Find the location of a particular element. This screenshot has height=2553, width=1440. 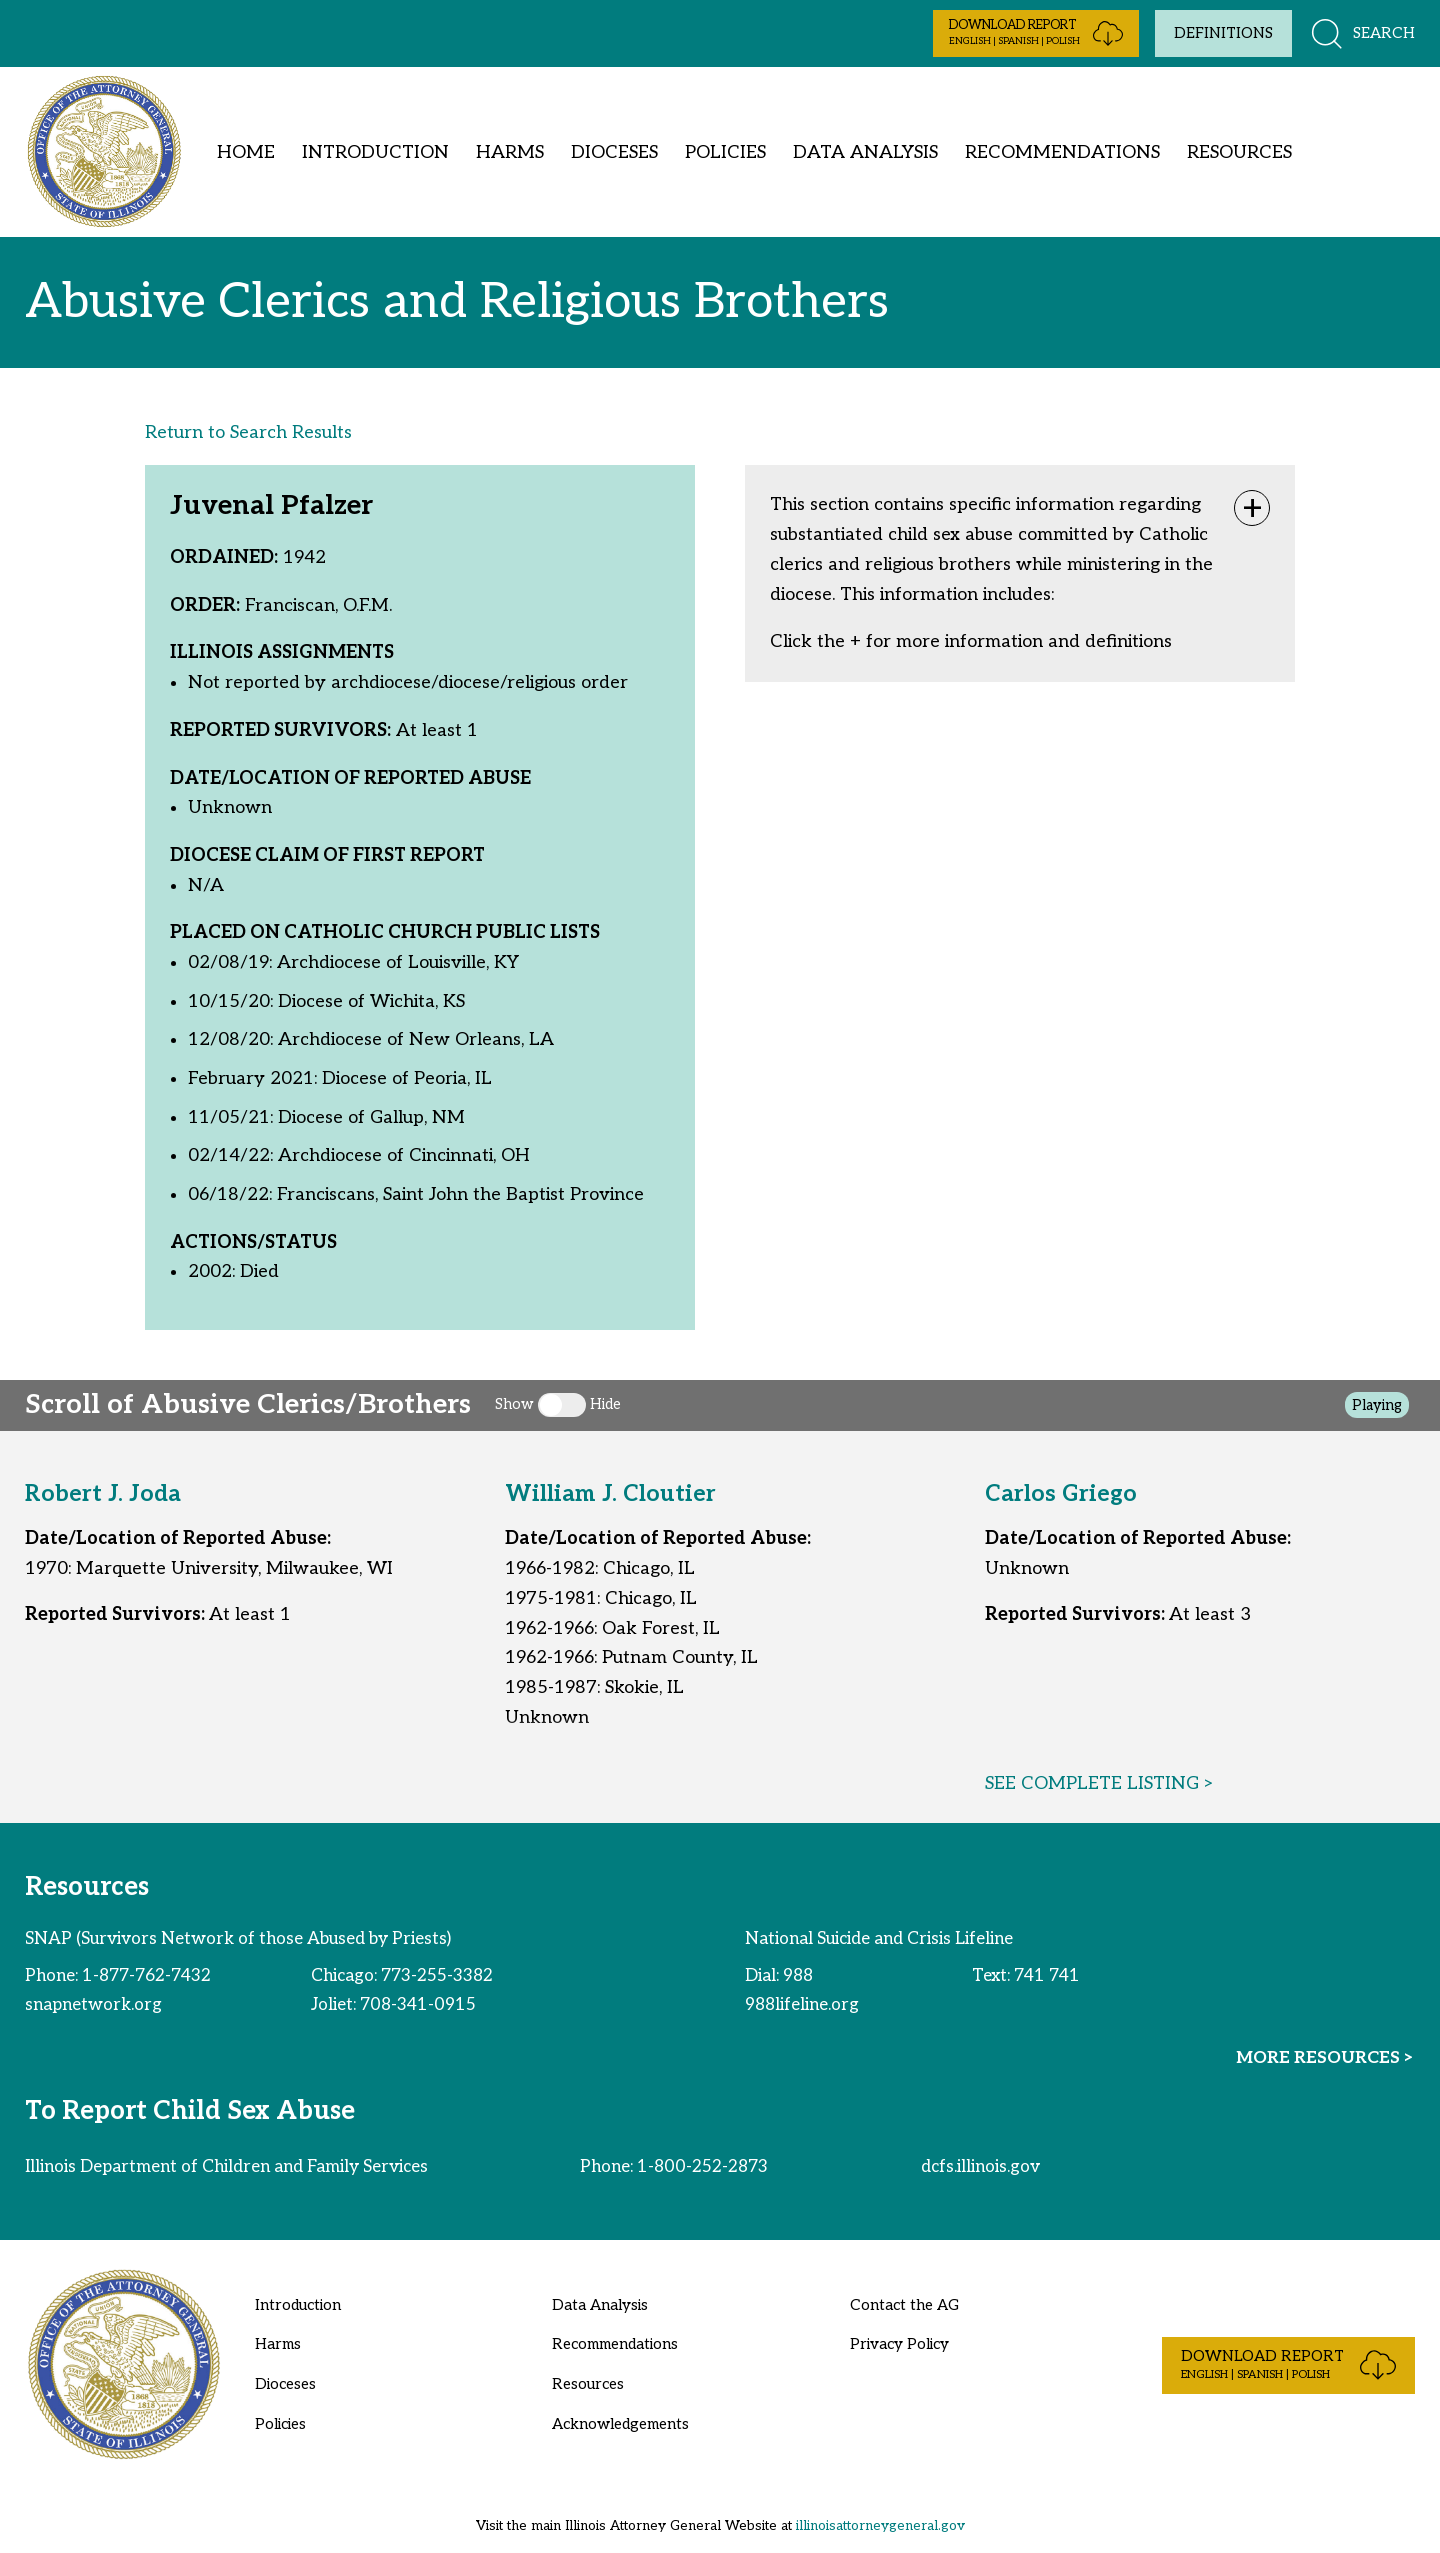

1-800-252-2873 is located at coordinates (702, 2167).